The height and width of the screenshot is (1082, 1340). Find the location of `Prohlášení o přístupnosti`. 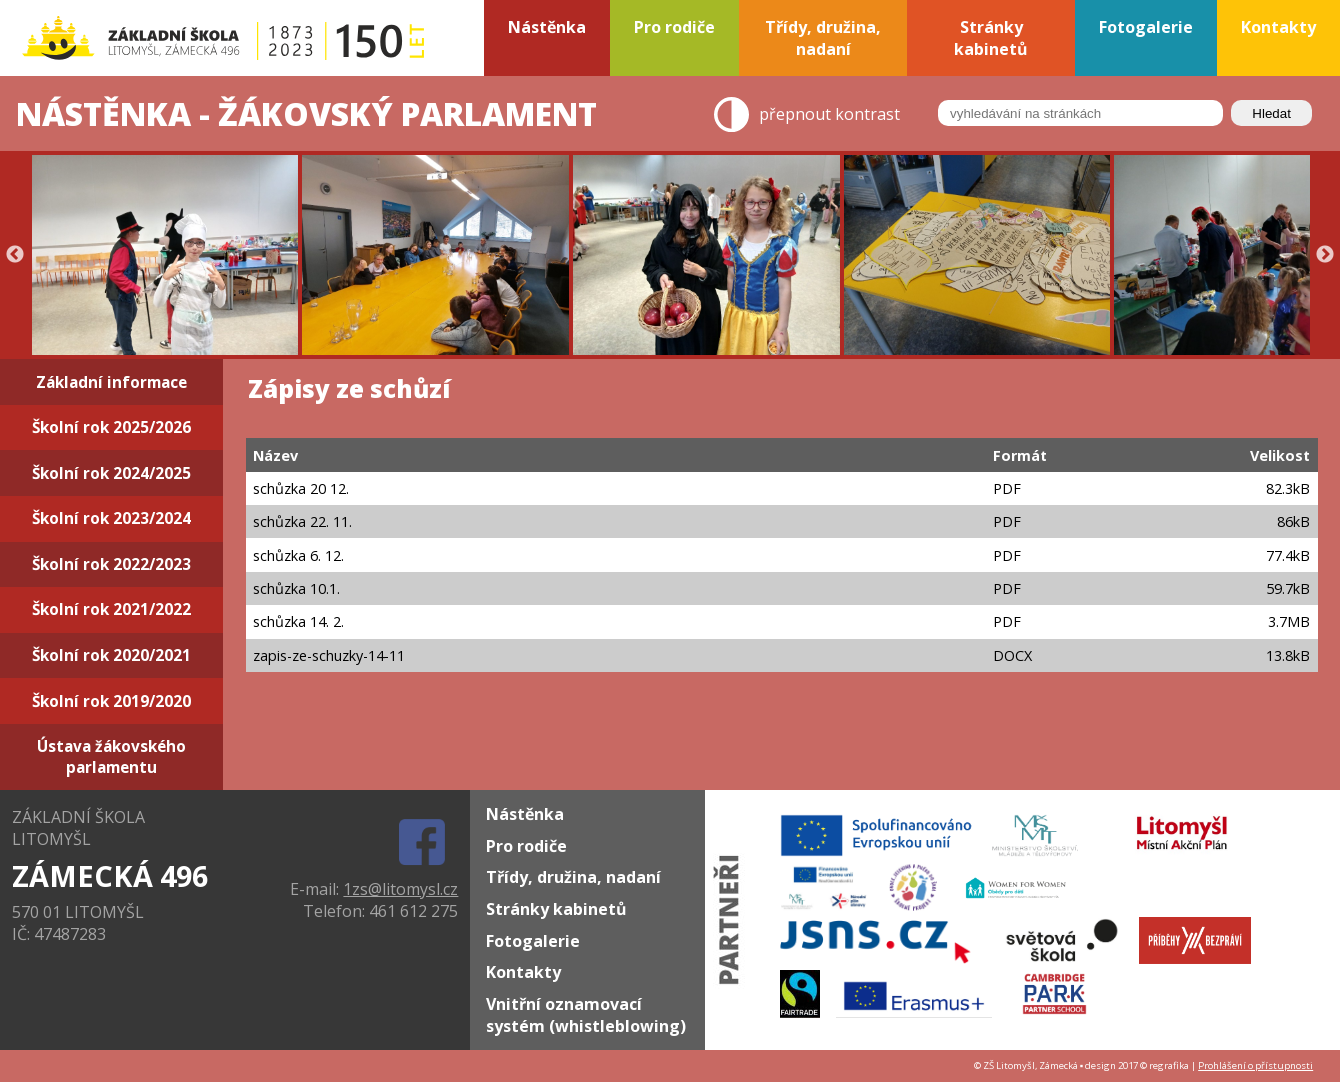

Prohlášení o přístupnosti is located at coordinates (1255, 1065).